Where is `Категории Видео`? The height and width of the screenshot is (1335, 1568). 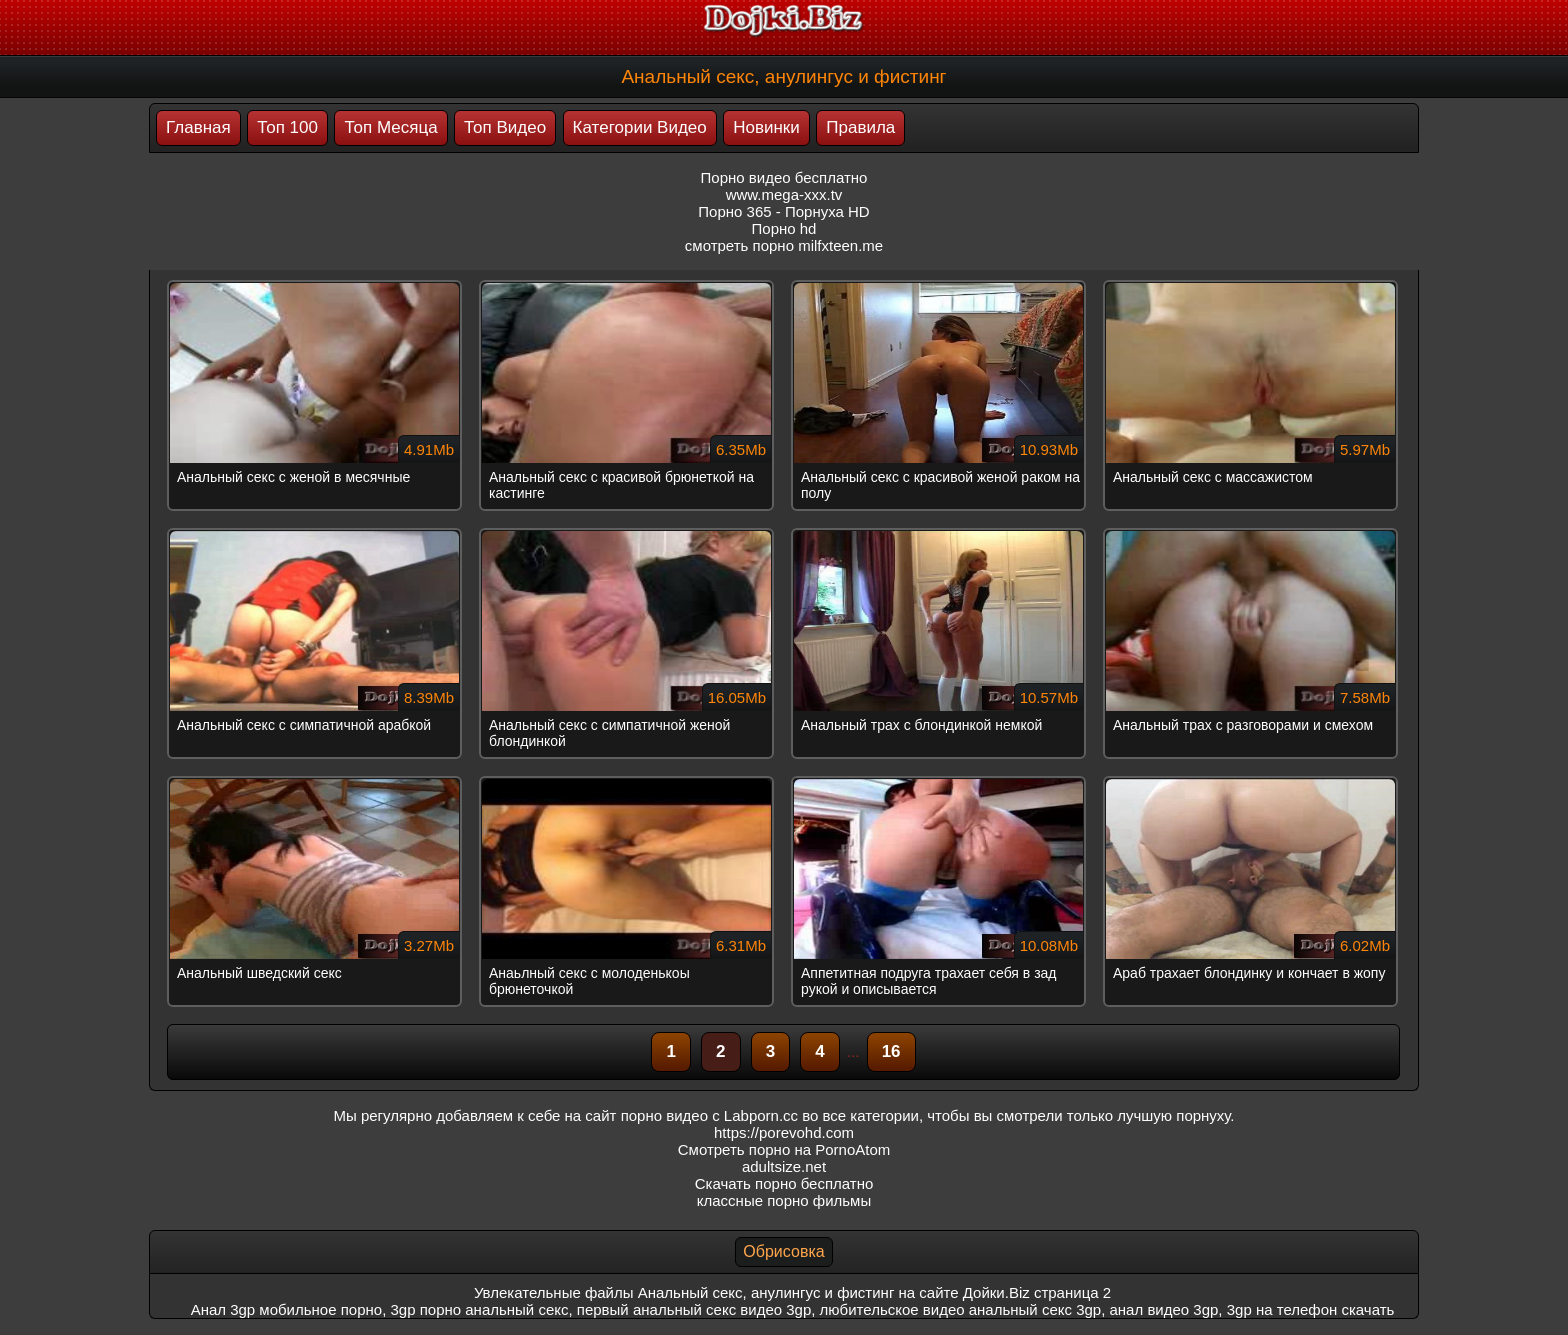
Категории Видео is located at coordinates (640, 127).